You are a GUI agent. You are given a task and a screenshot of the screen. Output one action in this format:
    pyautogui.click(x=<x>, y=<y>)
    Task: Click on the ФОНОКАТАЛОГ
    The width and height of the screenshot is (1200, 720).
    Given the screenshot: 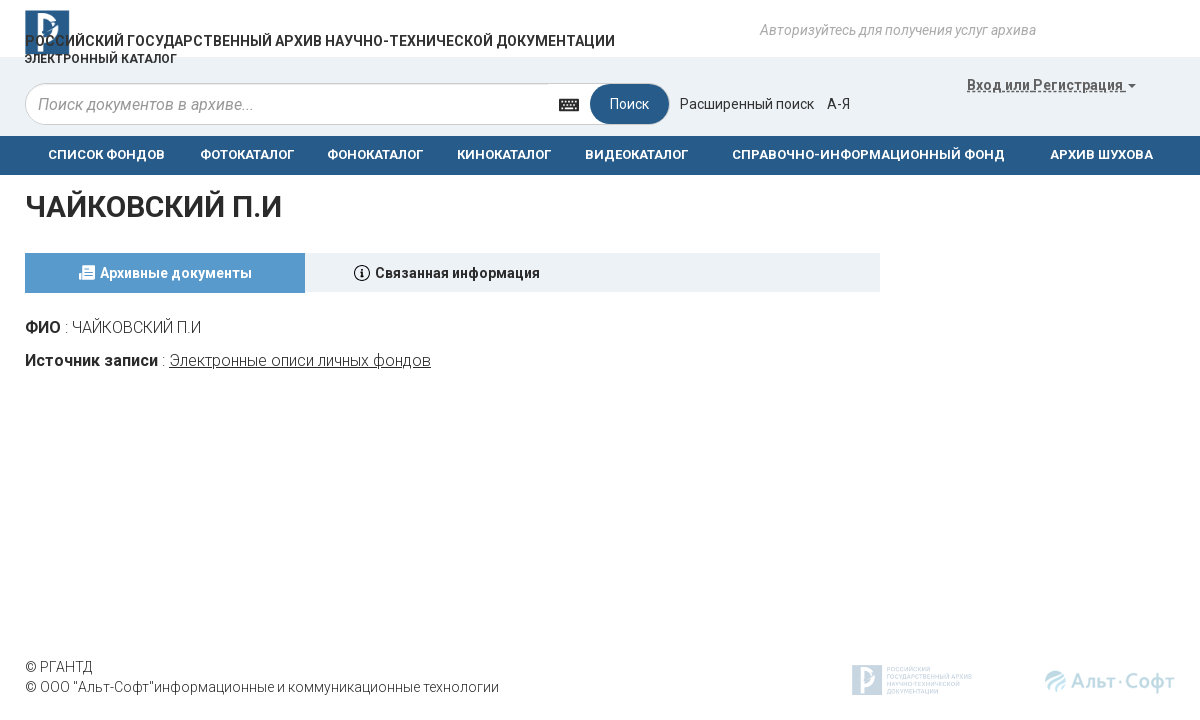 What is the action you would take?
    pyautogui.click(x=375, y=154)
    